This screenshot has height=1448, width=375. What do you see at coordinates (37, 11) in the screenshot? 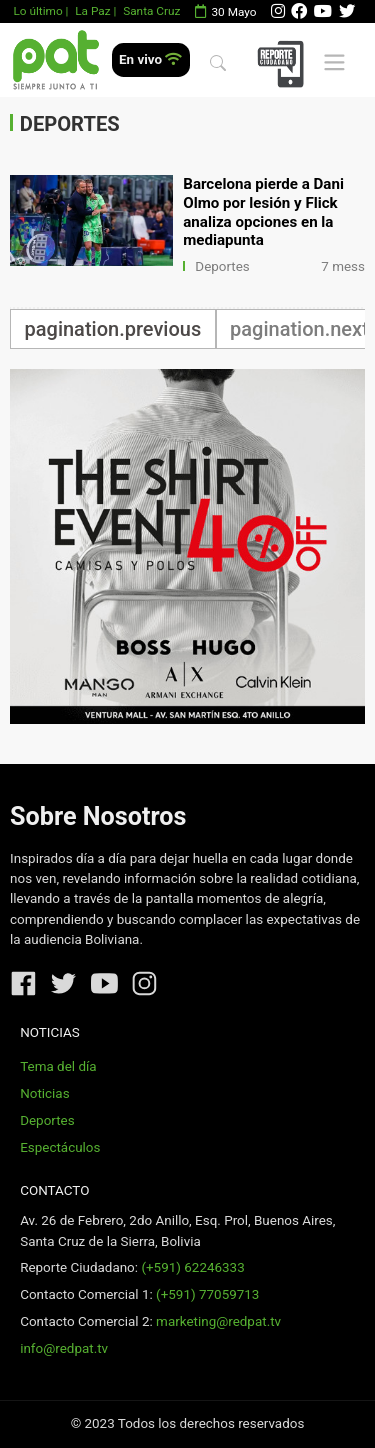
I see `Lo último` at bounding box center [37, 11].